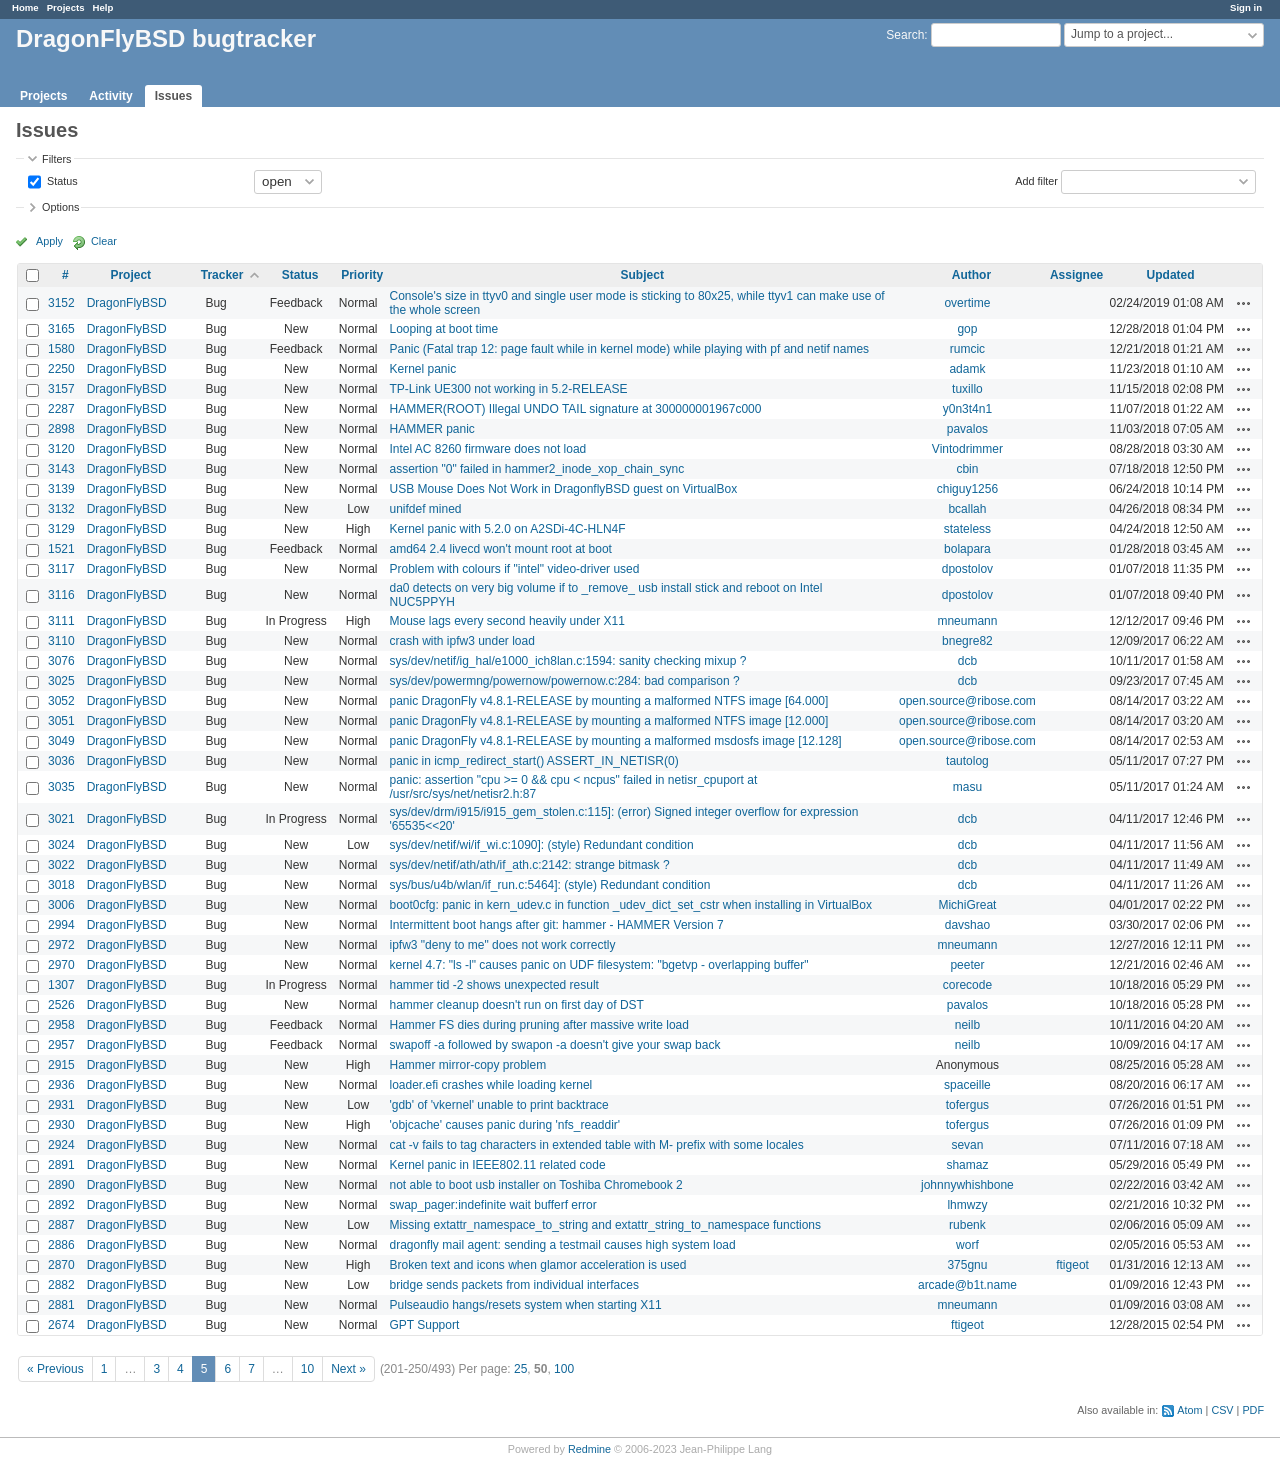 The width and height of the screenshot is (1280, 1460). Describe the element at coordinates (61, 885) in the screenshot. I see `3018` at that location.